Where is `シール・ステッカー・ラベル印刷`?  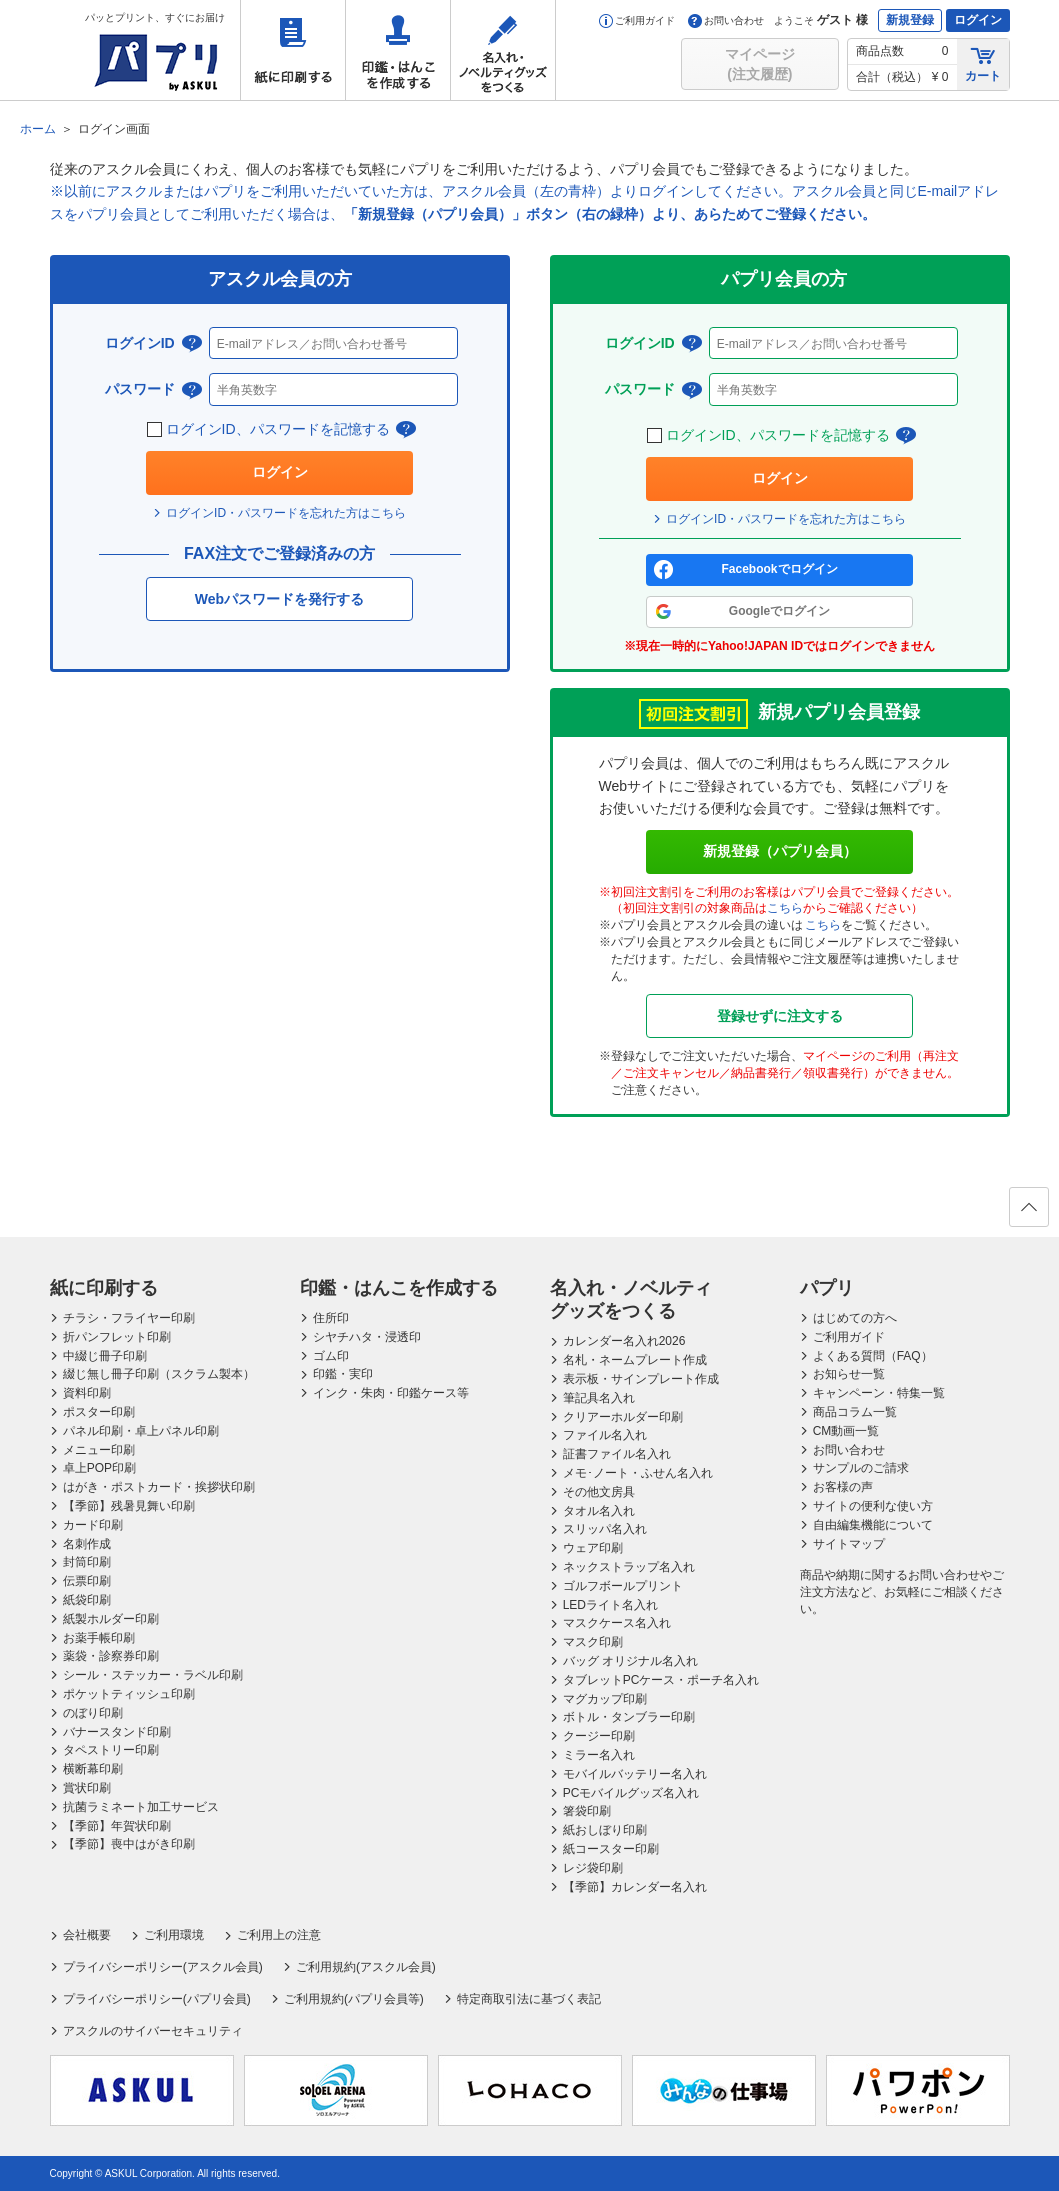 シール・ステッカー・ラベル印刷 is located at coordinates (153, 1675).